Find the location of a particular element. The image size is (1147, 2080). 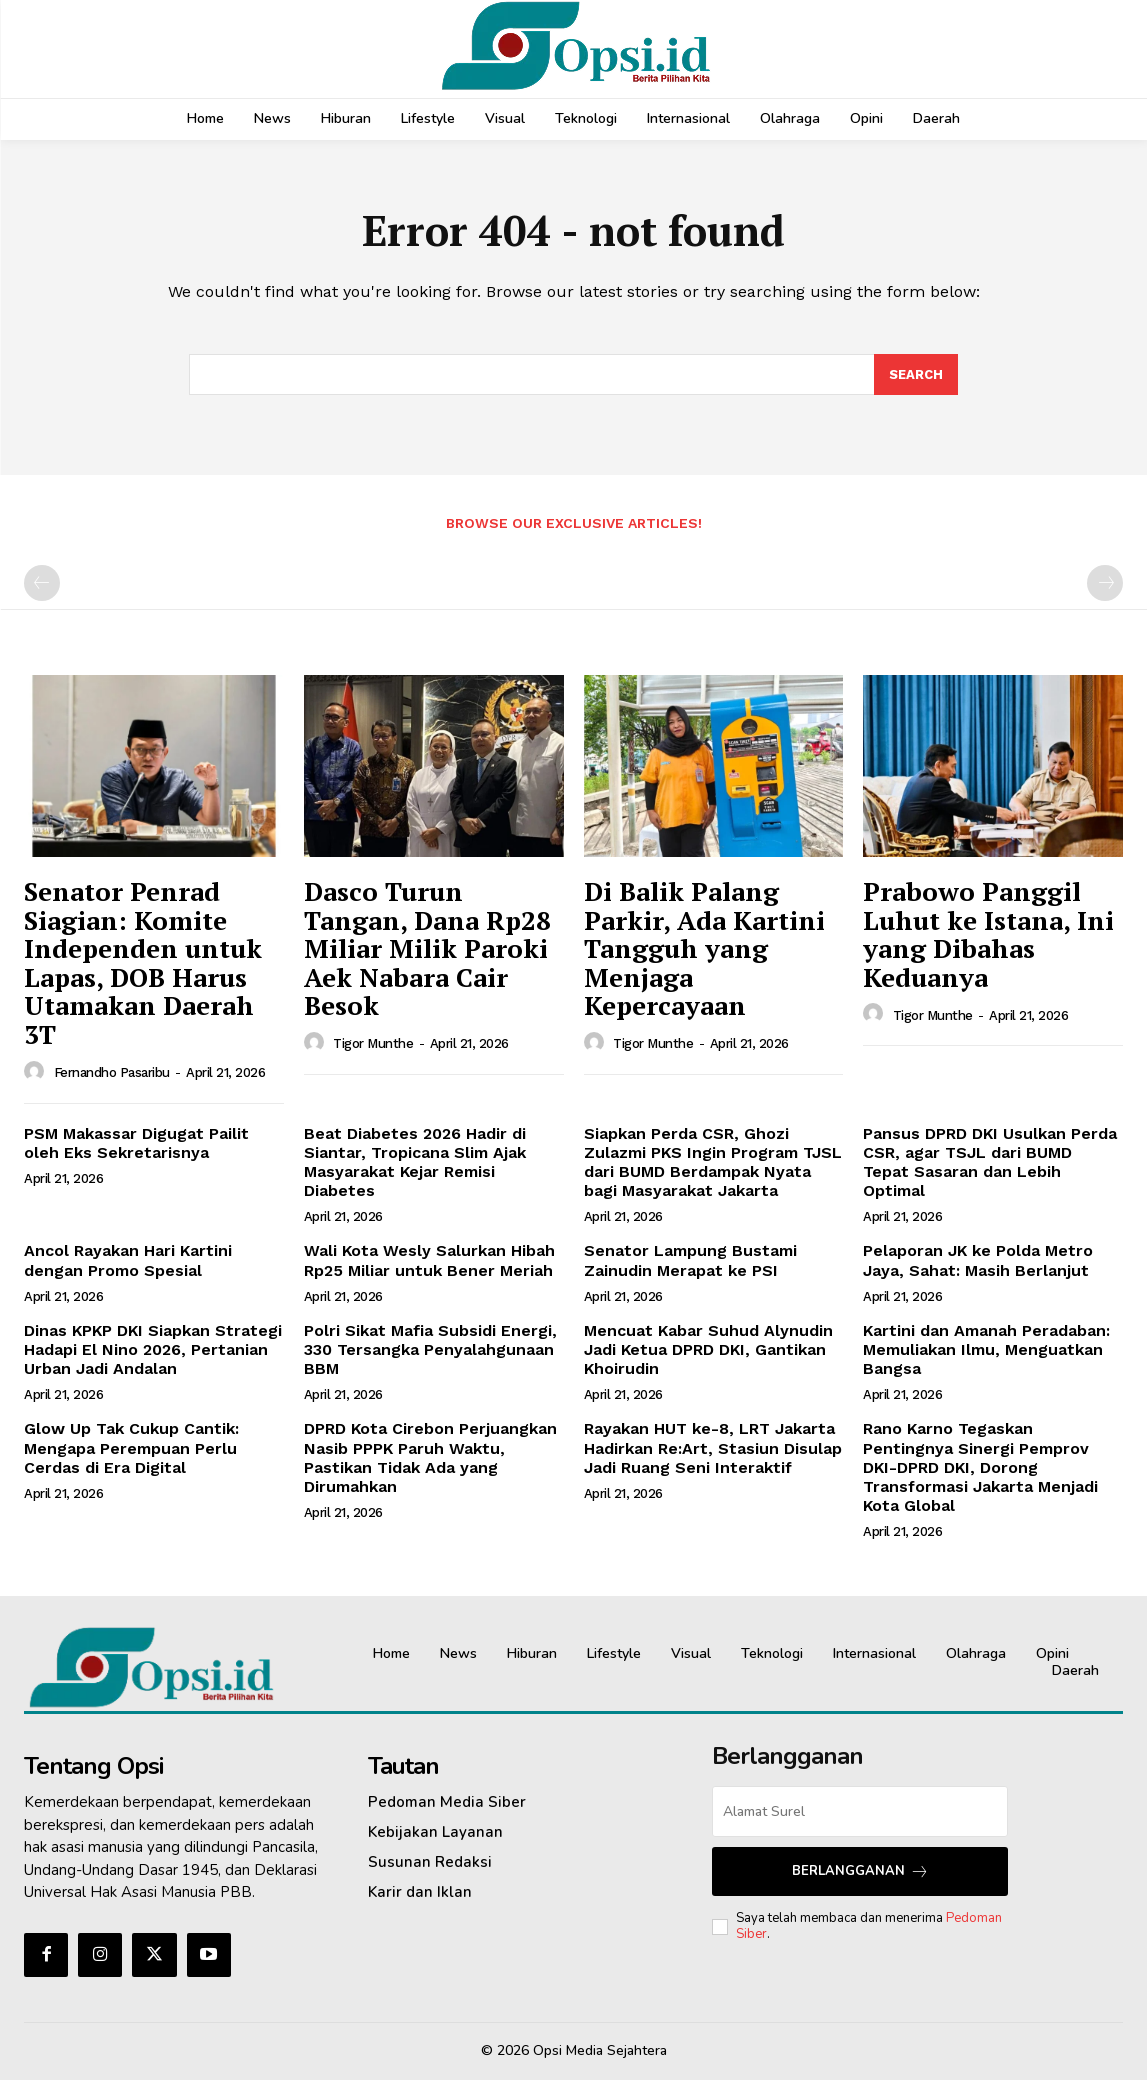

Pansus DPRD DKI Usulkan Perda CSR, agar TSJL dari BUMD Tepat Sasaran dan Lebih Optimal is located at coordinates (990, 1162).